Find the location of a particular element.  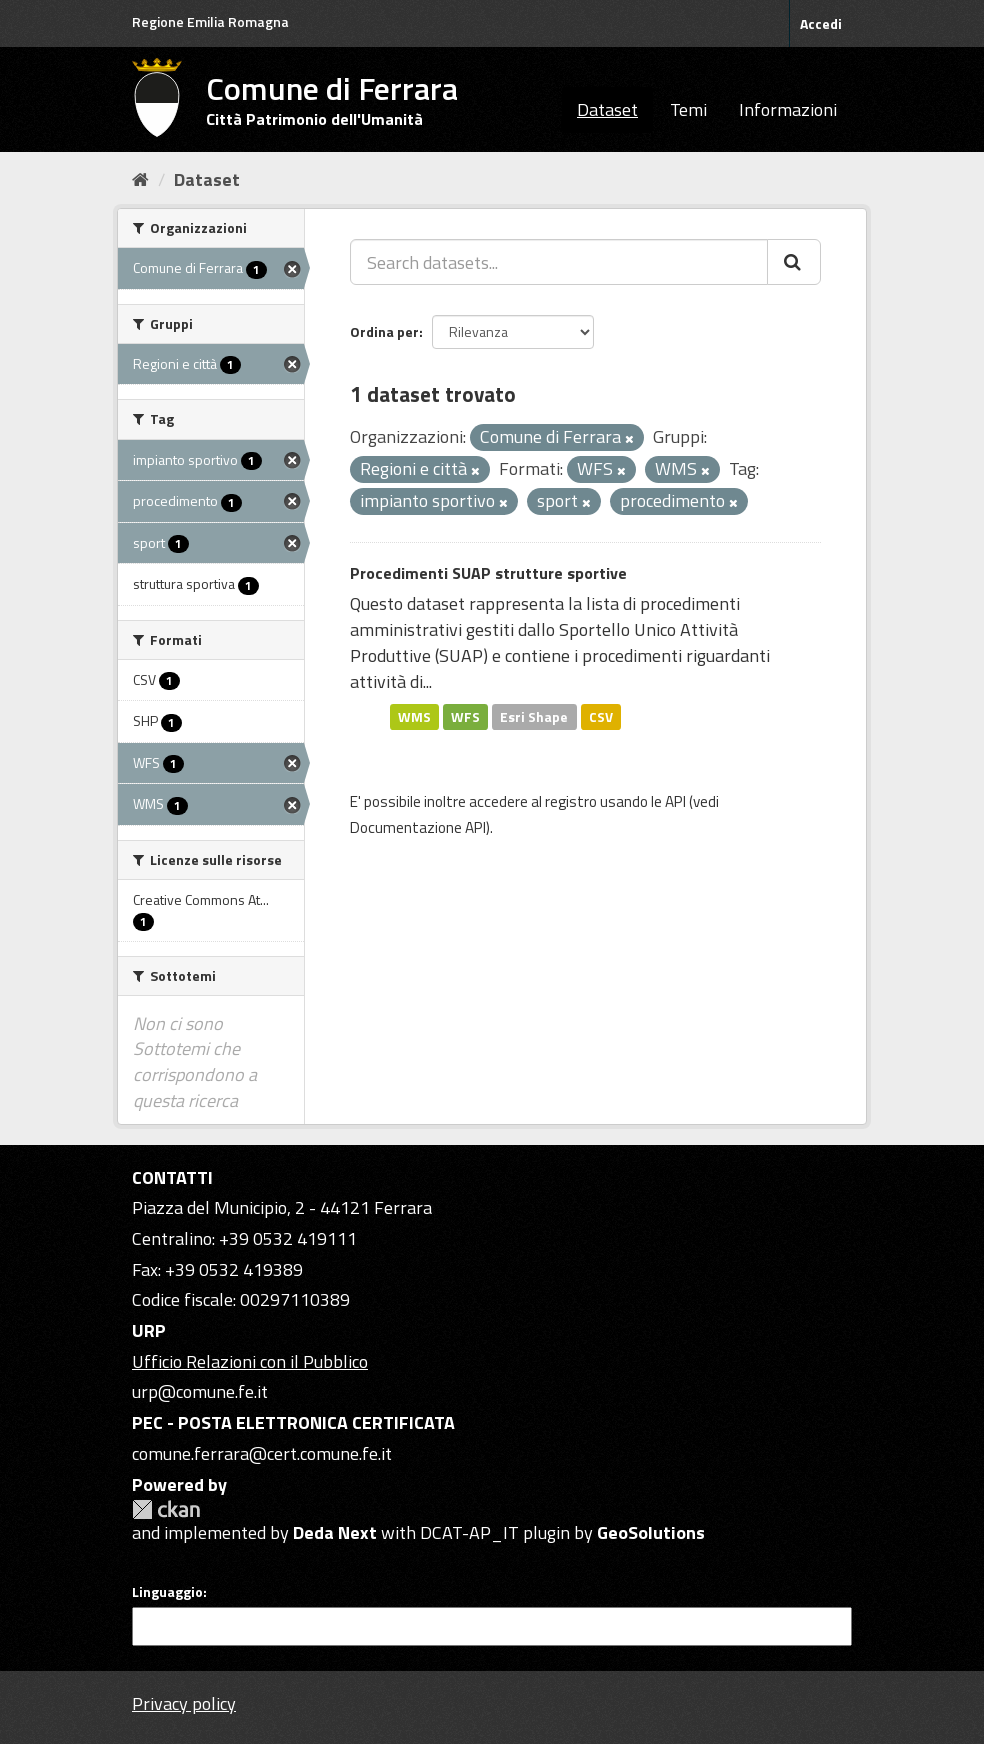

comune.ferrara@cert.comune.fe.it is located at coordinates (262, 1453).